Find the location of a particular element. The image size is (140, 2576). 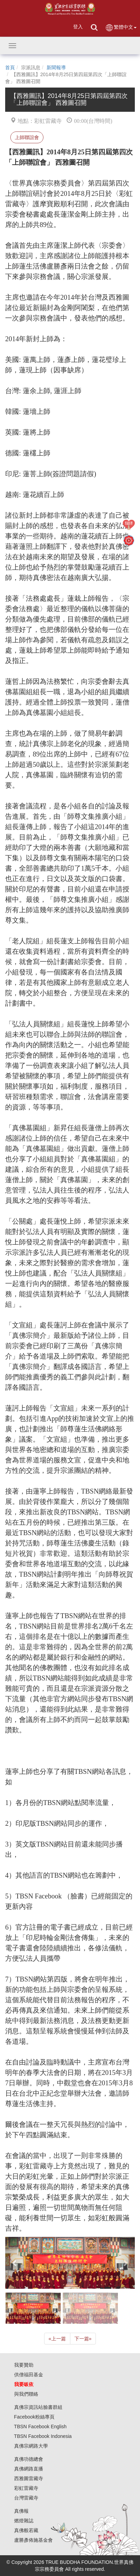

真佛報 is located at coordinates (21, 2511).